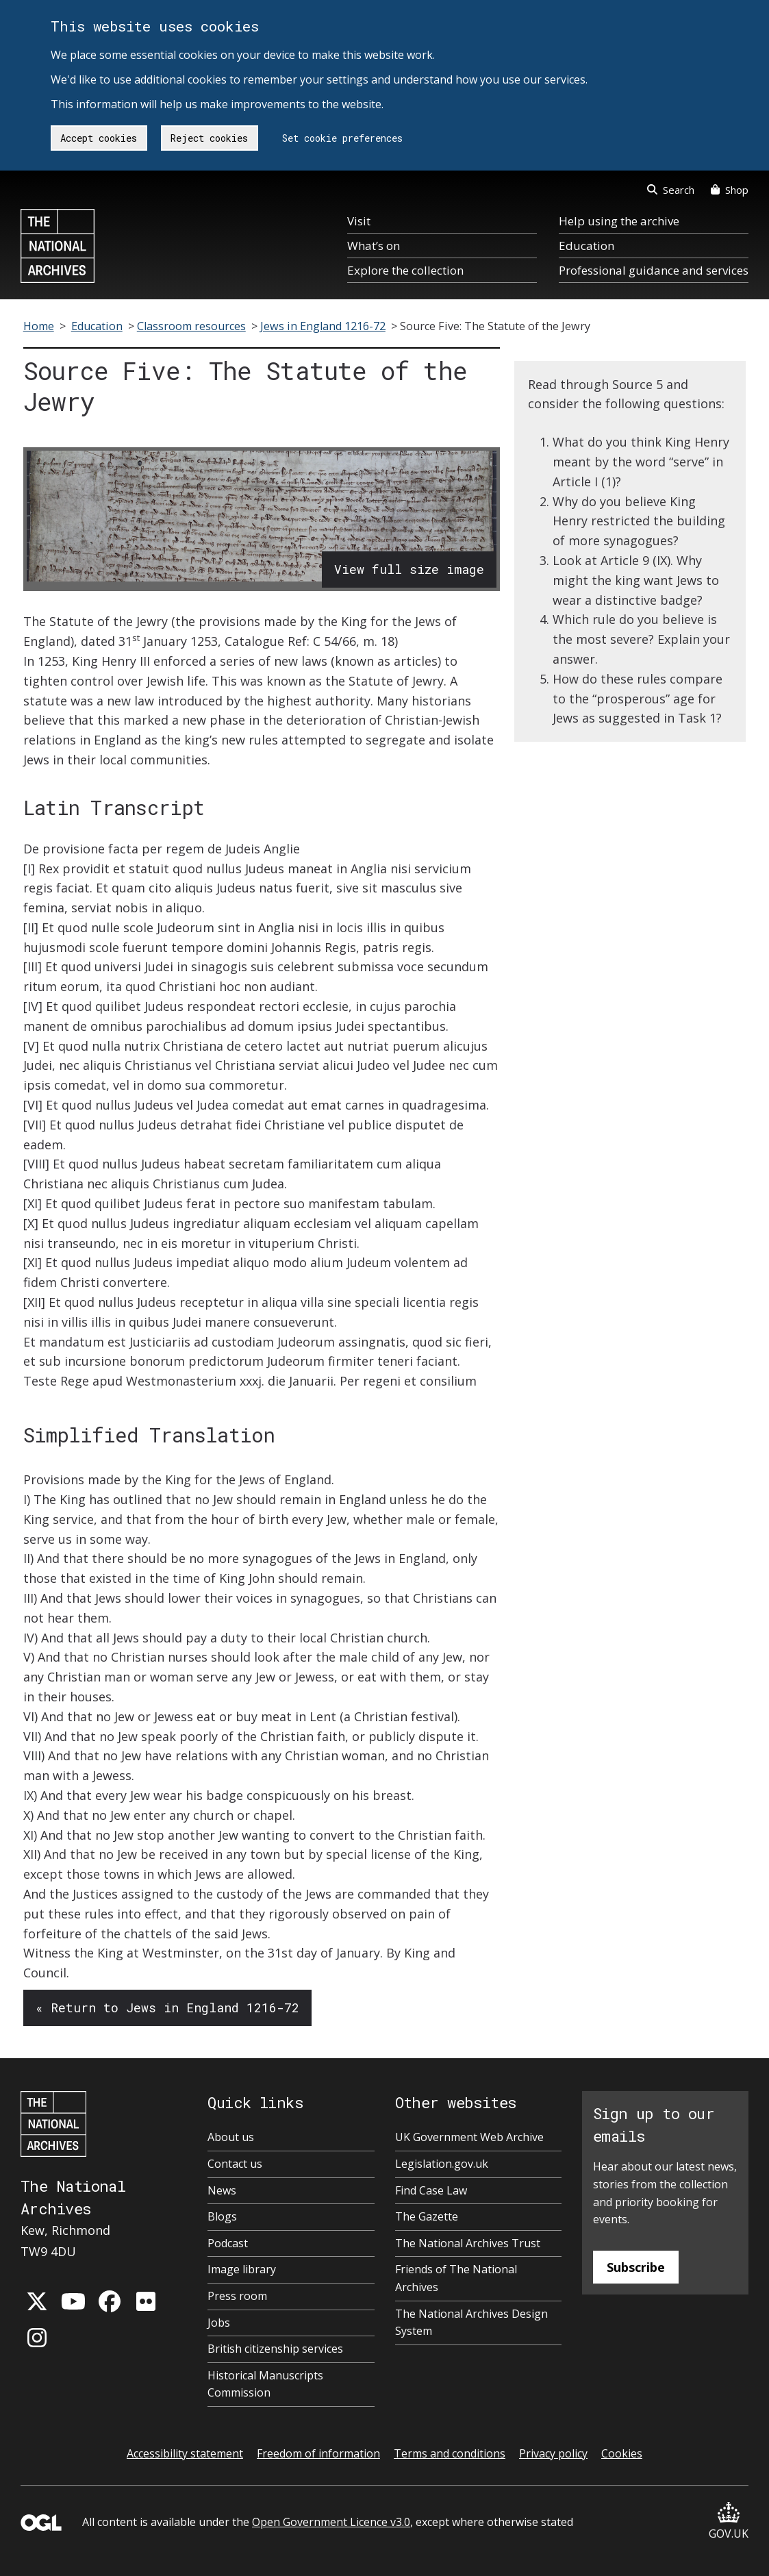  What do you see at coordinates (185, 2453) in the screenshot?
I see `Accessibility statement` at bounding box center [185, 2453].